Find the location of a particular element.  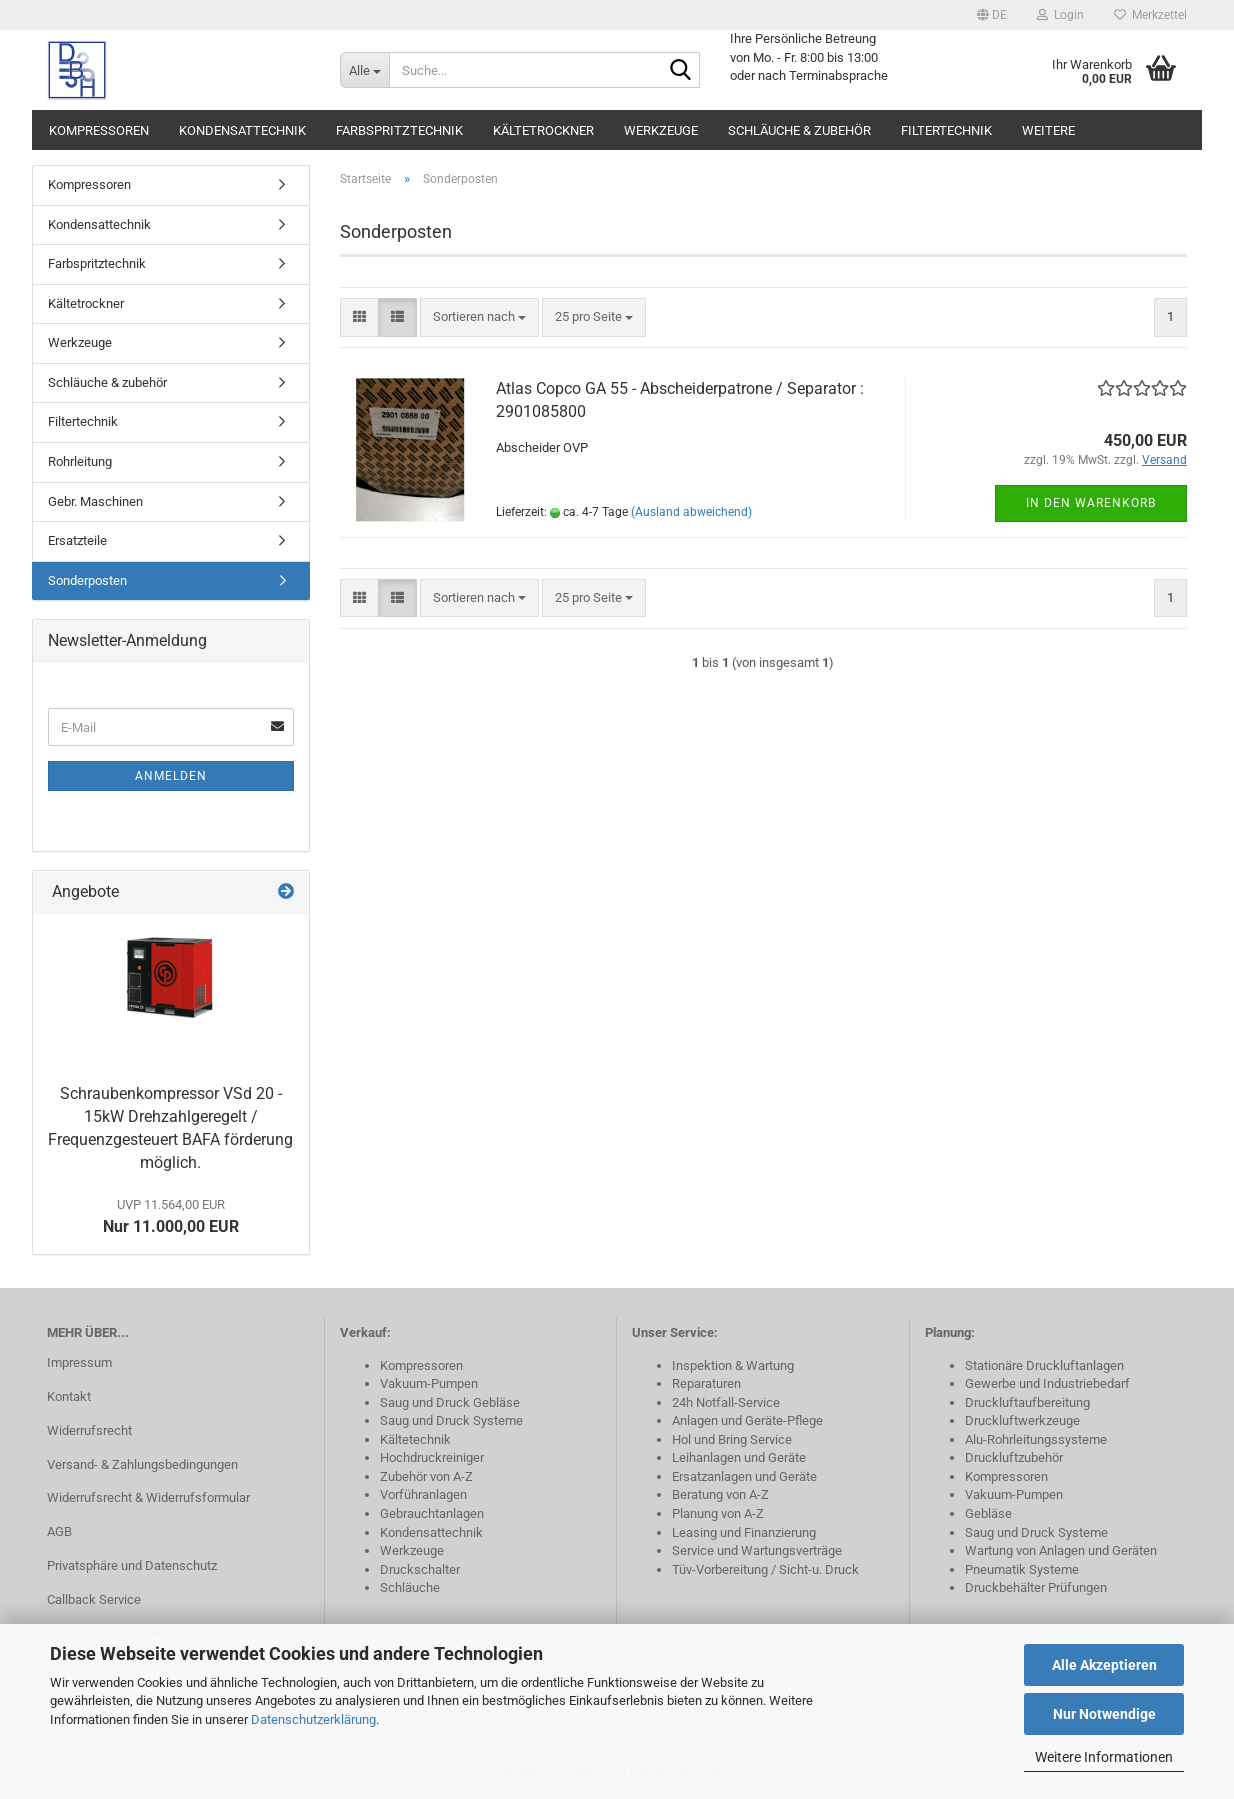

In den Warenkorb is located at coordinates (1091, 503).